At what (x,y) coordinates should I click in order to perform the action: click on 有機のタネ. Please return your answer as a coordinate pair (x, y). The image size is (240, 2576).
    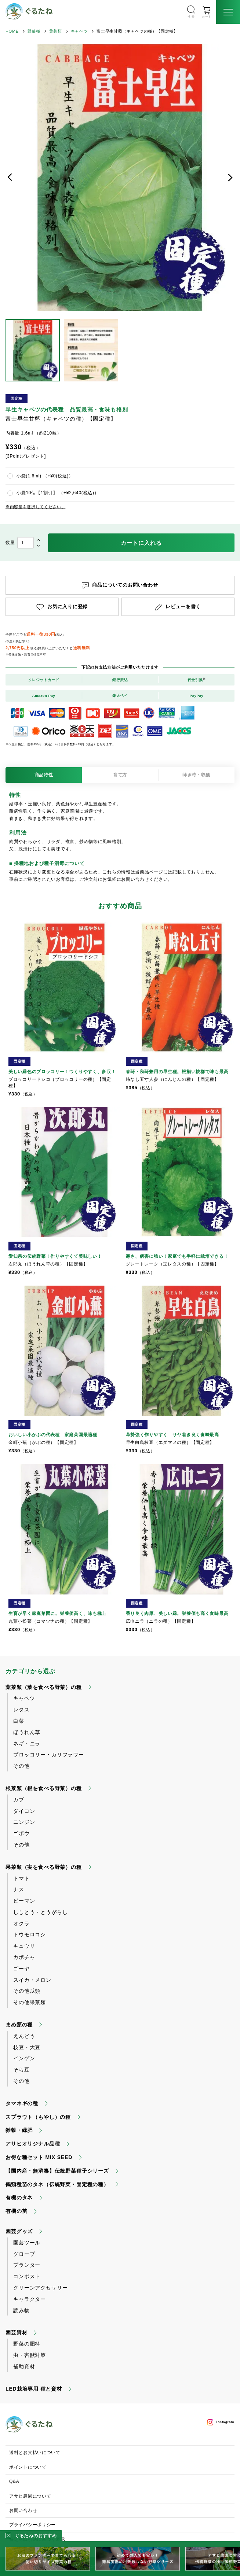
    Looking at the image, I should click on (19, 2197).